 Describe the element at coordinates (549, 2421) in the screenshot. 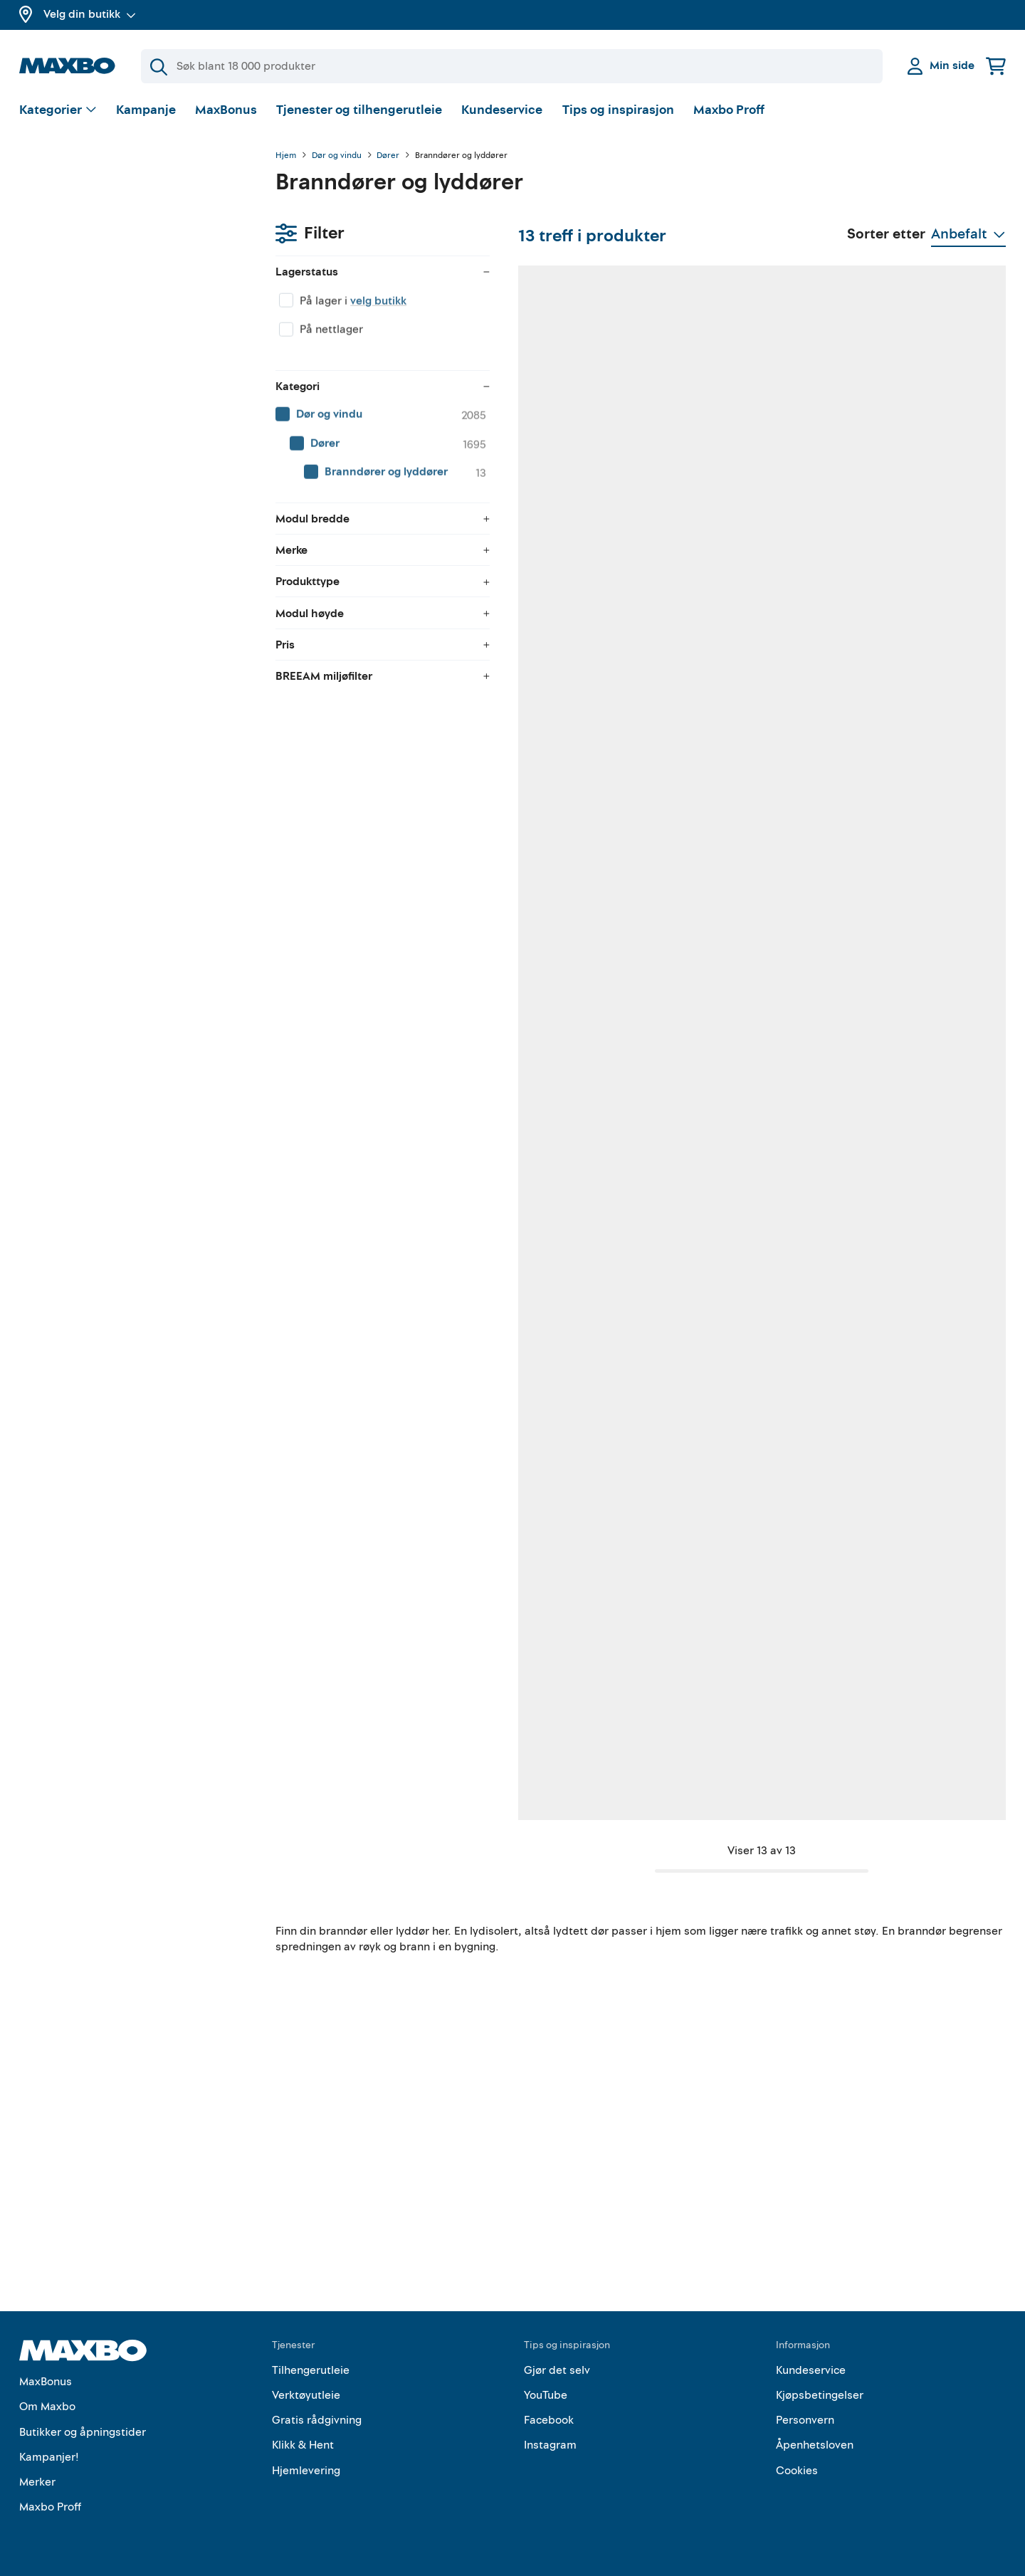

I see `Facebook` at that location.